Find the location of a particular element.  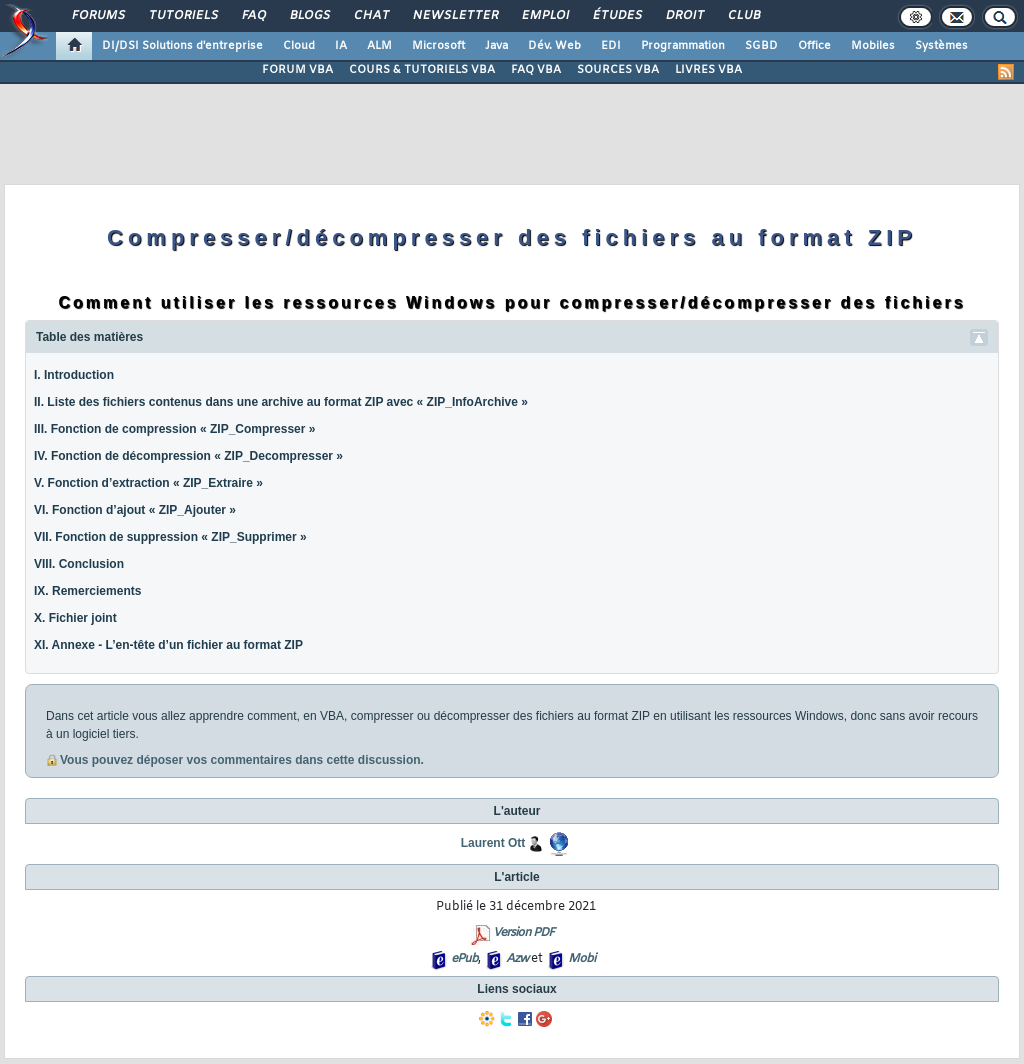

Études is located at coordinates (616, 16).